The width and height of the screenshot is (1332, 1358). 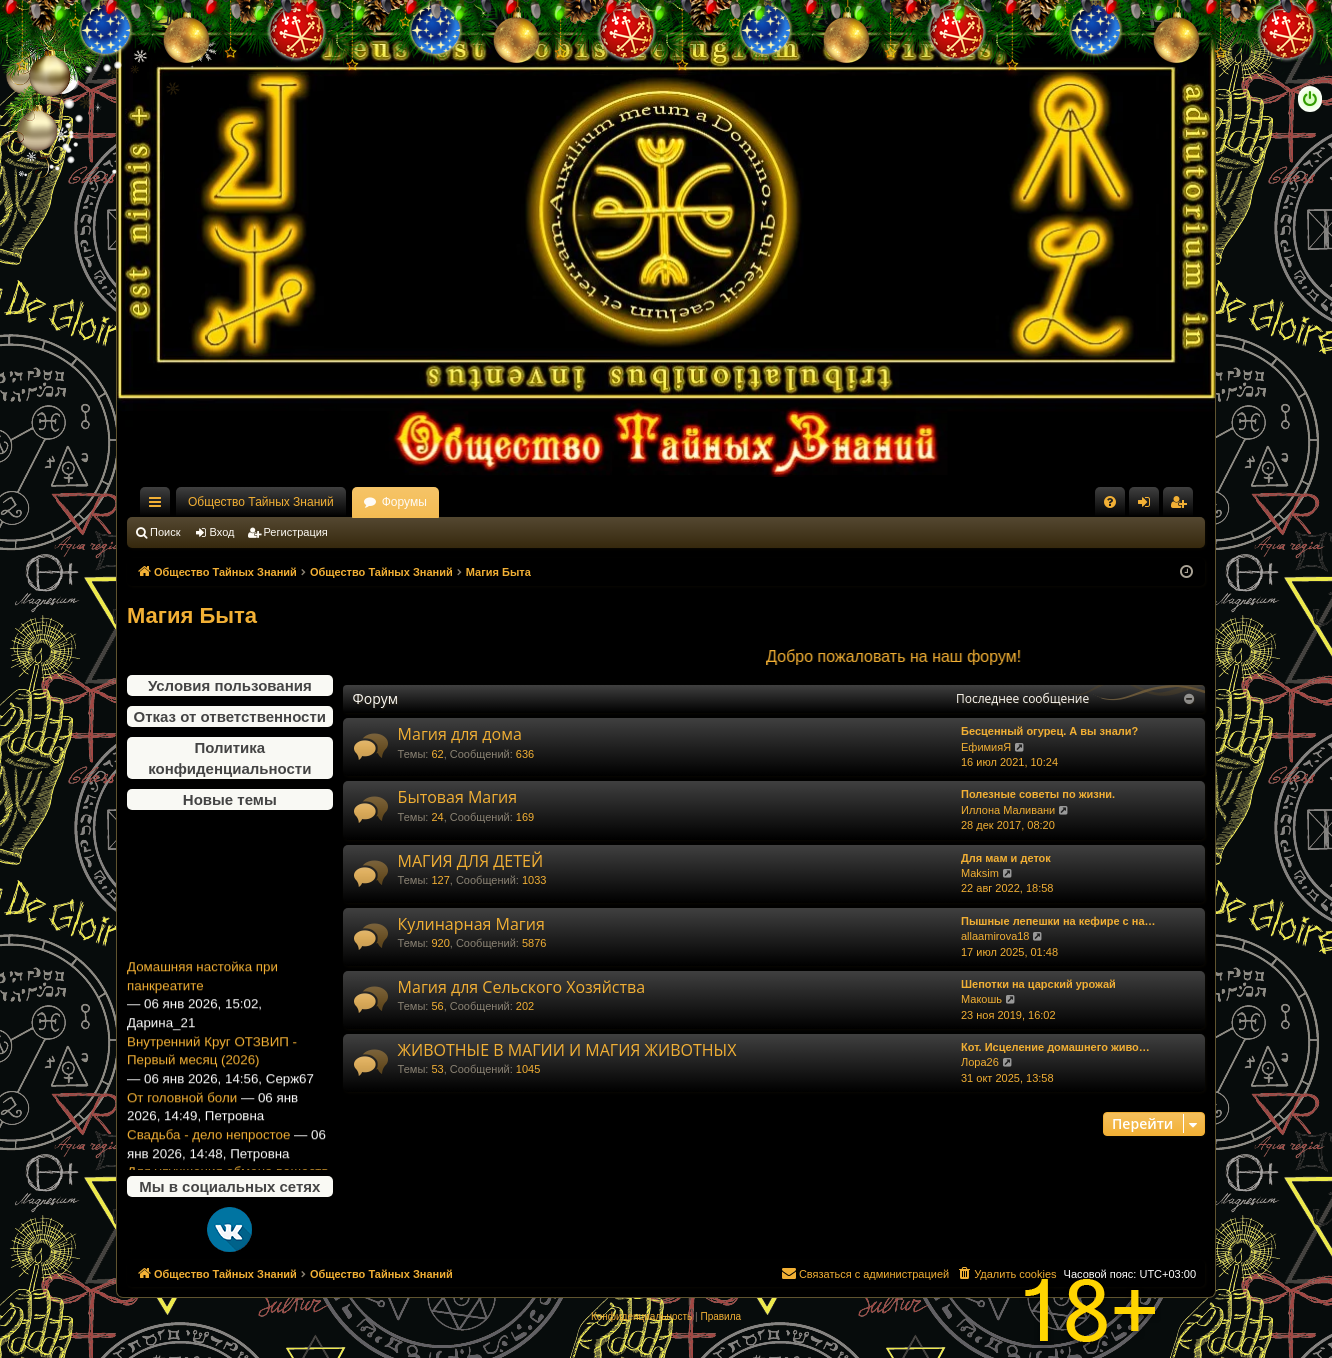 What do you see at coordinates (1038, 794) in the screenshot?
I see `Полезные советы по жизни.` at bounding box center [1038, 794].